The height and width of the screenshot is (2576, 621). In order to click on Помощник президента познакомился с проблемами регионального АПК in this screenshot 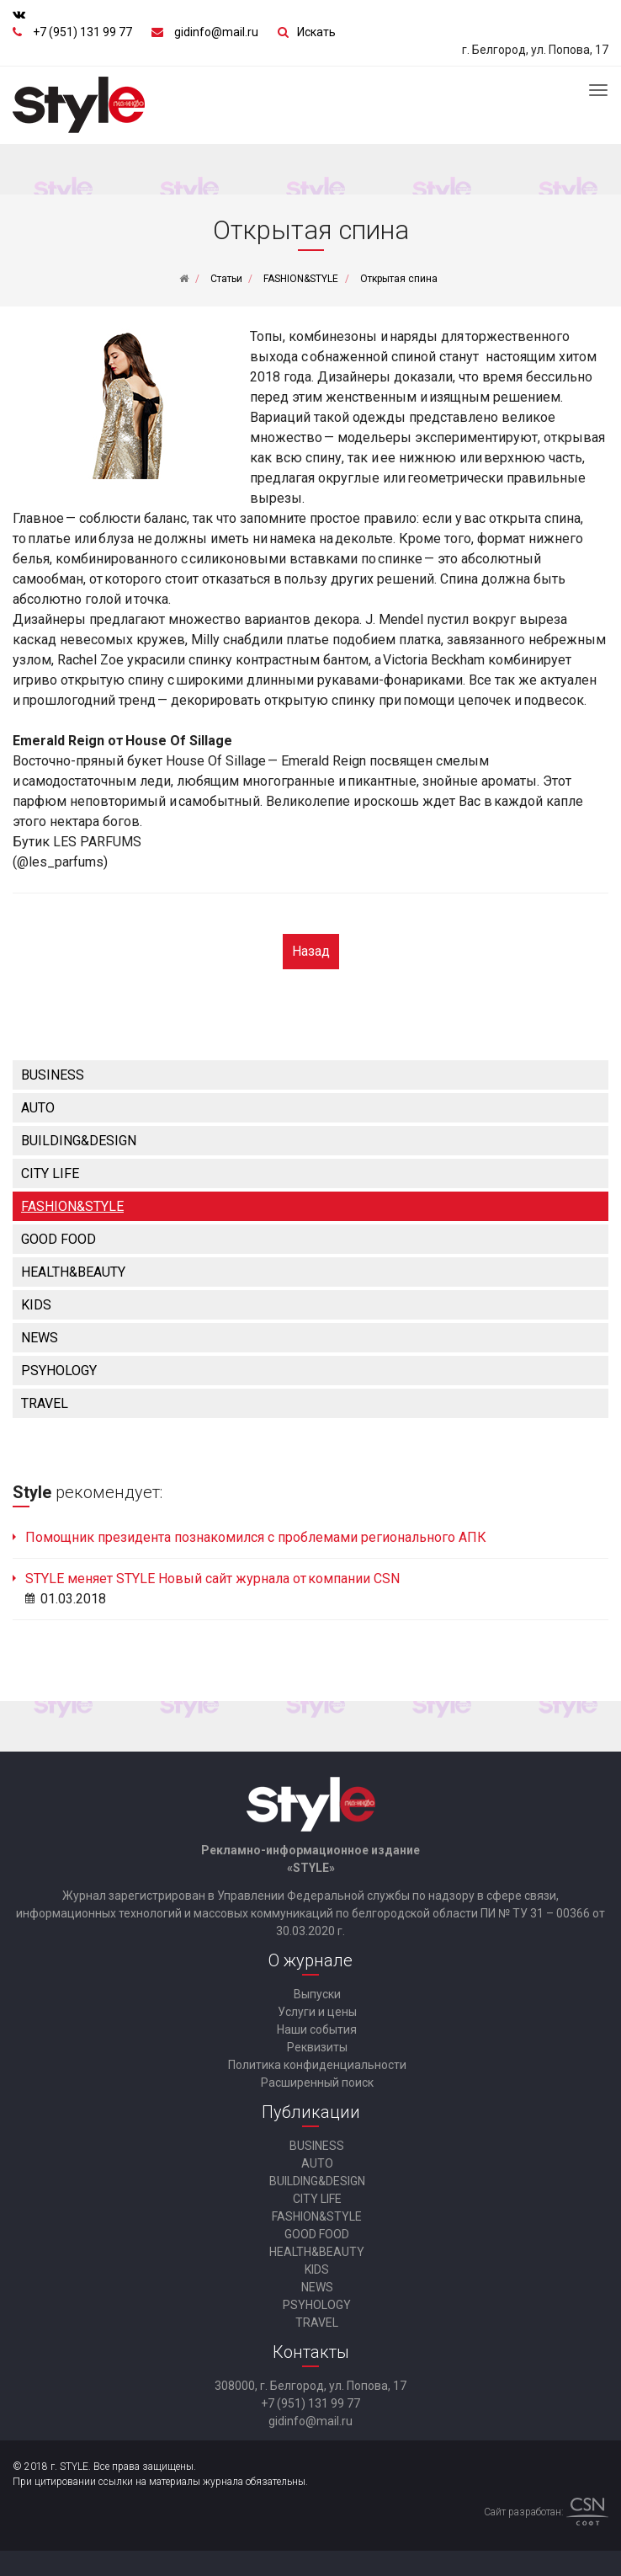, I will do `click(255, 1537)`.